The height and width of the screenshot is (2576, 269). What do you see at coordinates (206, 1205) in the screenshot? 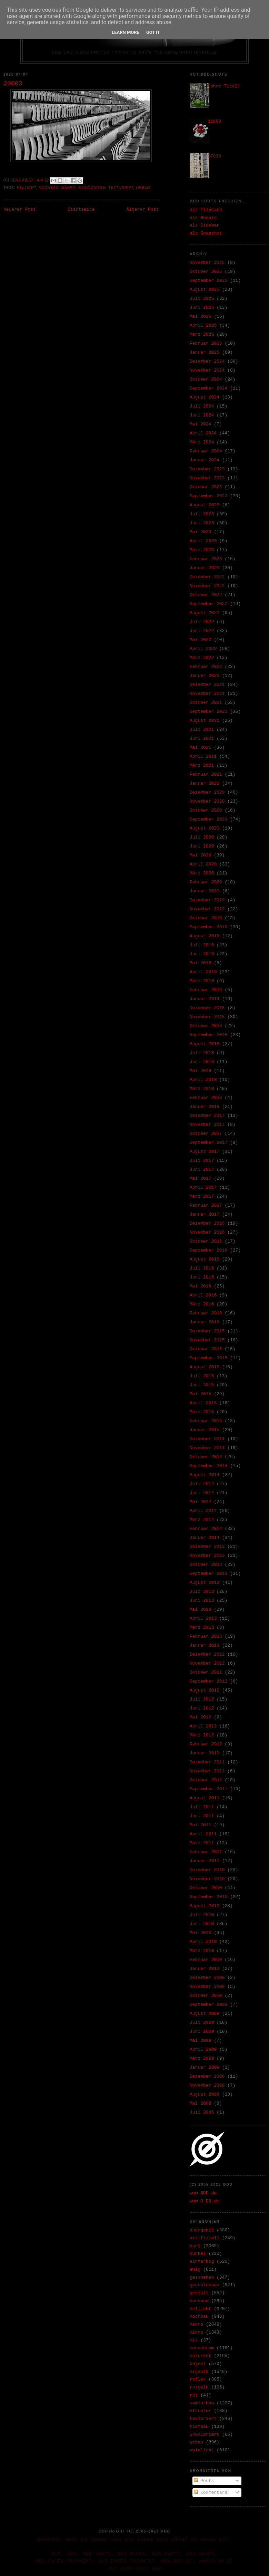
I see `Februar 2017` at bounding box center [206, 1205].